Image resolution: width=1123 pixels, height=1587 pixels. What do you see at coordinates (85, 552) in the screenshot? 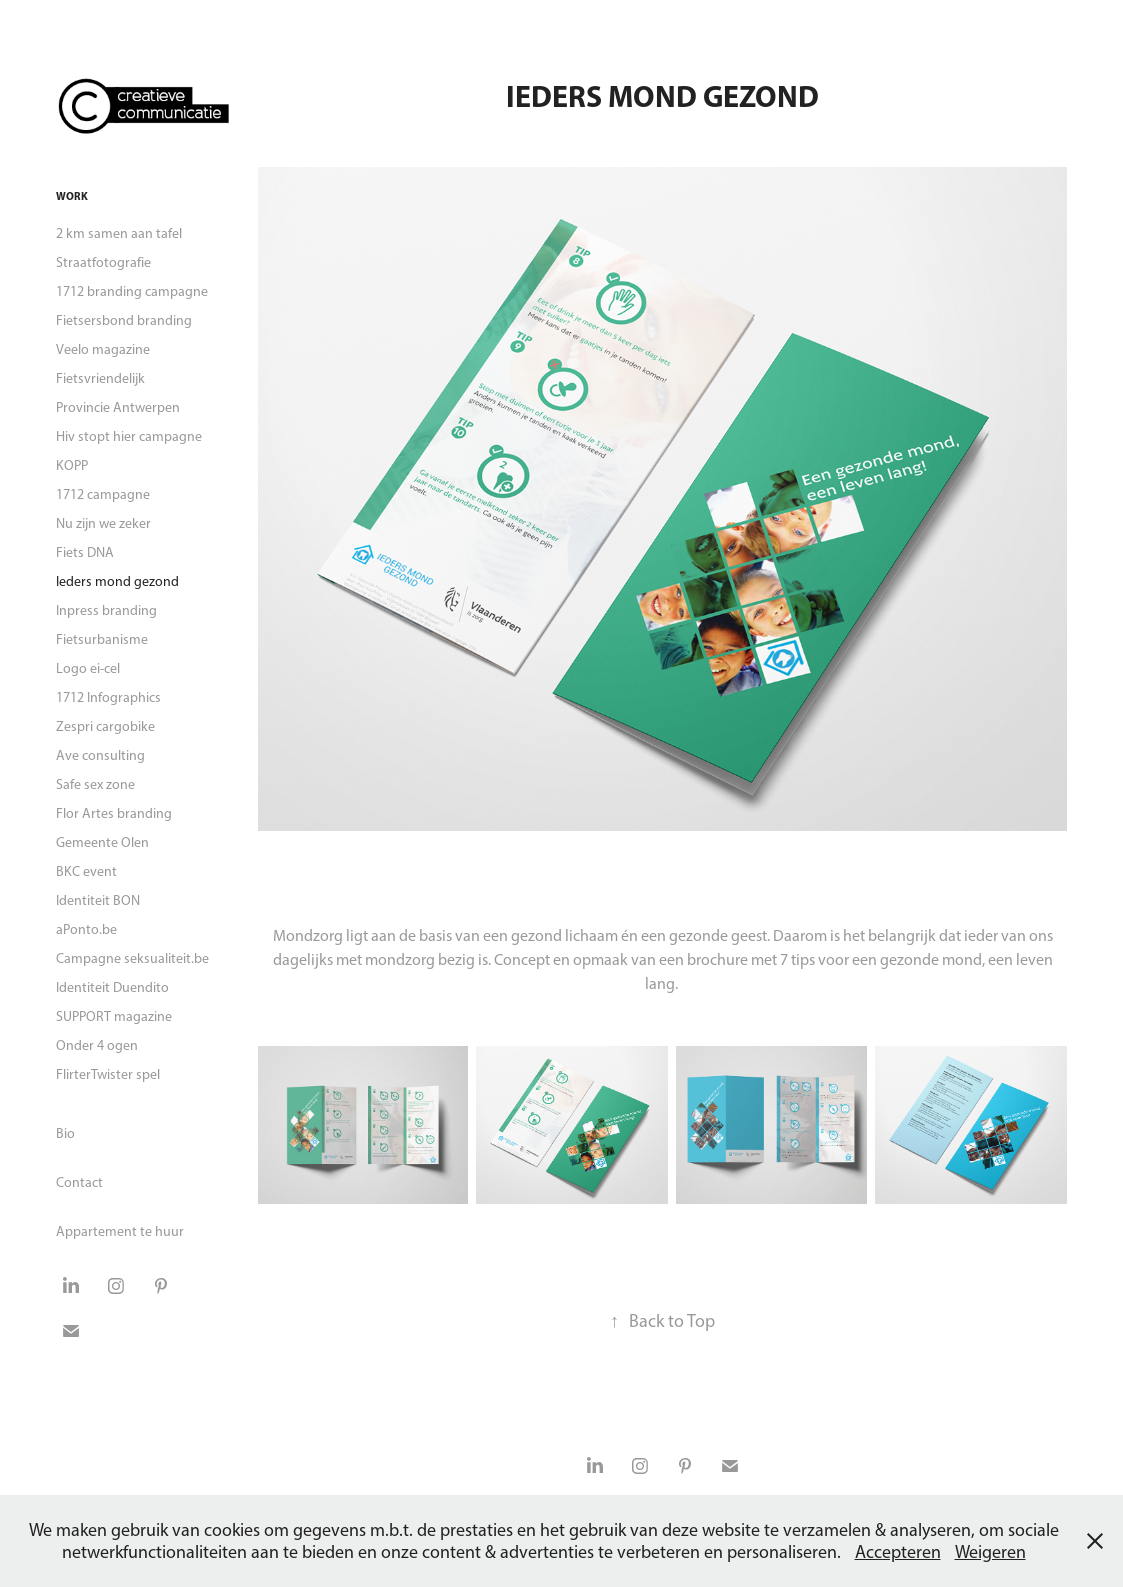
I see `Fiets DNA` at bounding box center [85, 552].